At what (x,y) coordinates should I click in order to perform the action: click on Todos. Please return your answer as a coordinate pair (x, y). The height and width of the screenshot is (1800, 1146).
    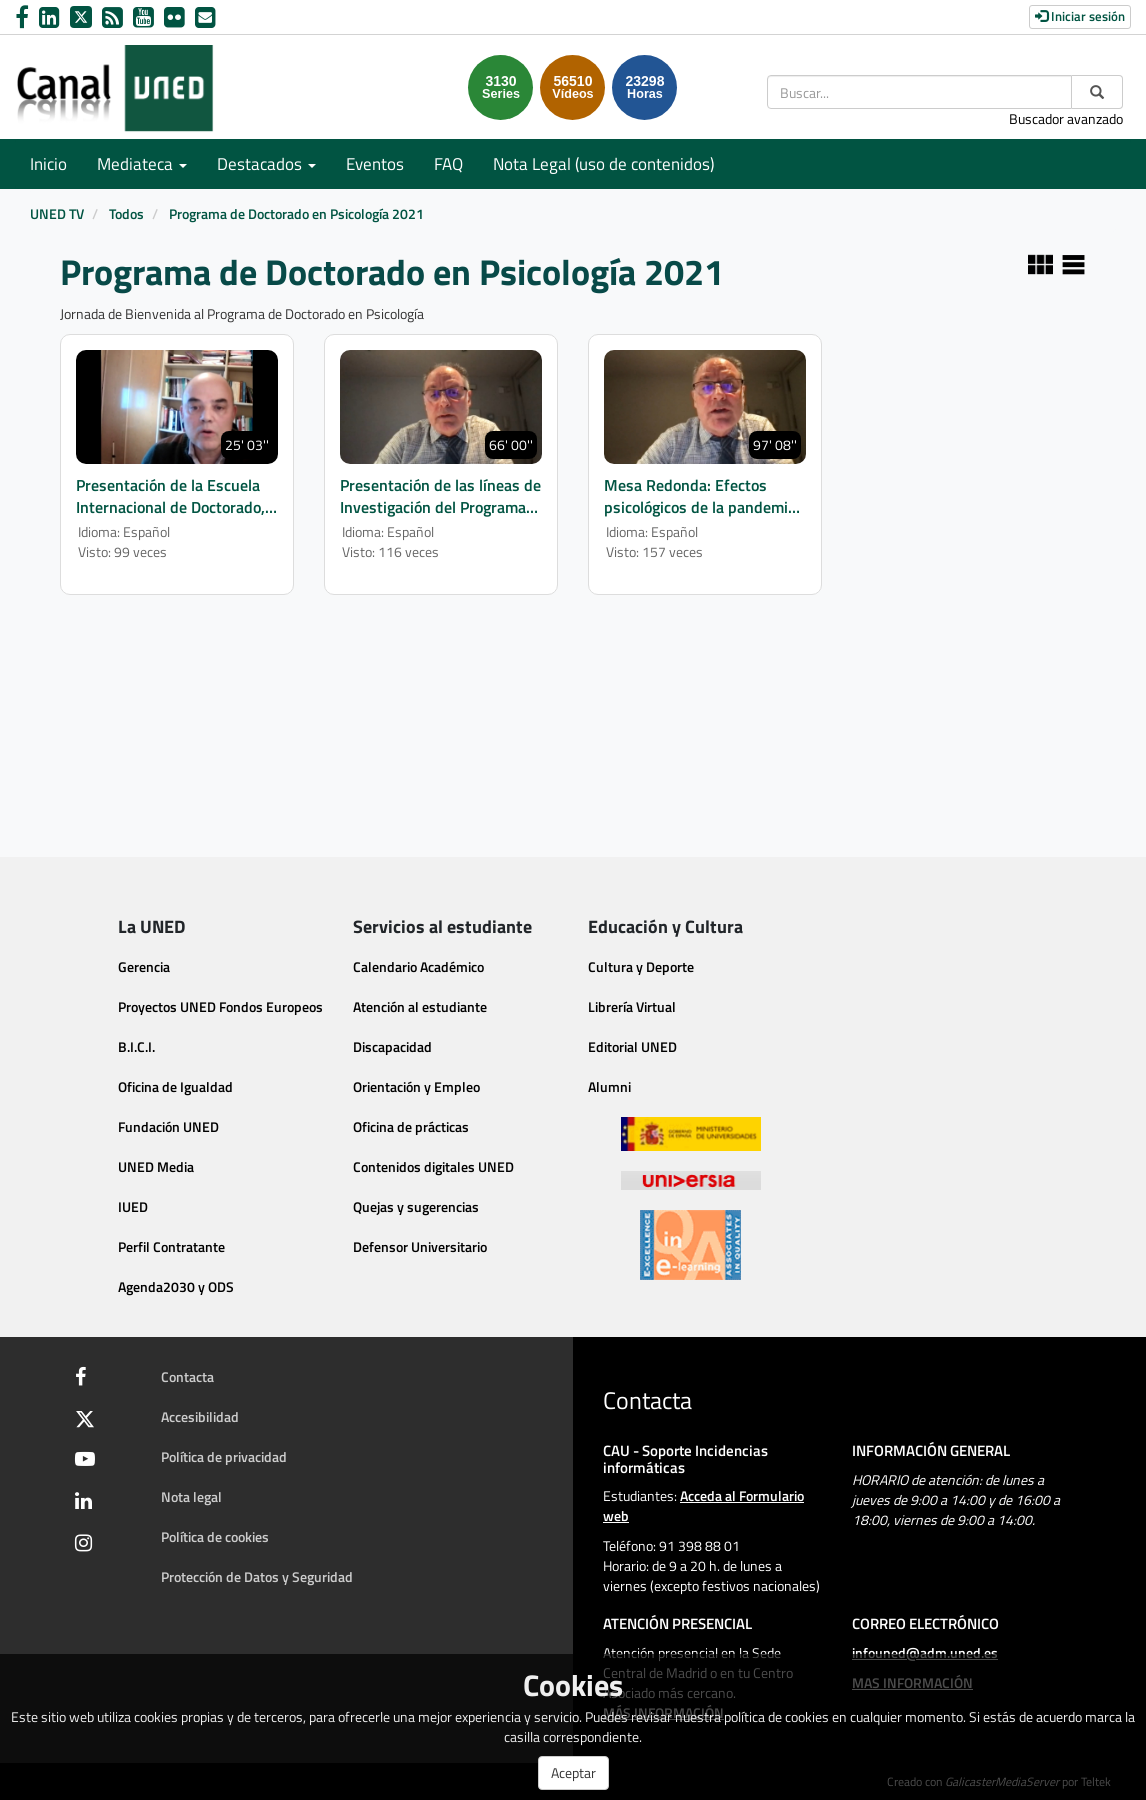
    Looking at the image, I should click on (126, 213).